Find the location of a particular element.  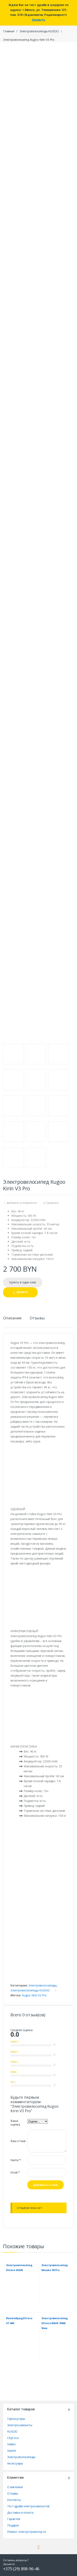

Name is located at coordinates (15, 2160).